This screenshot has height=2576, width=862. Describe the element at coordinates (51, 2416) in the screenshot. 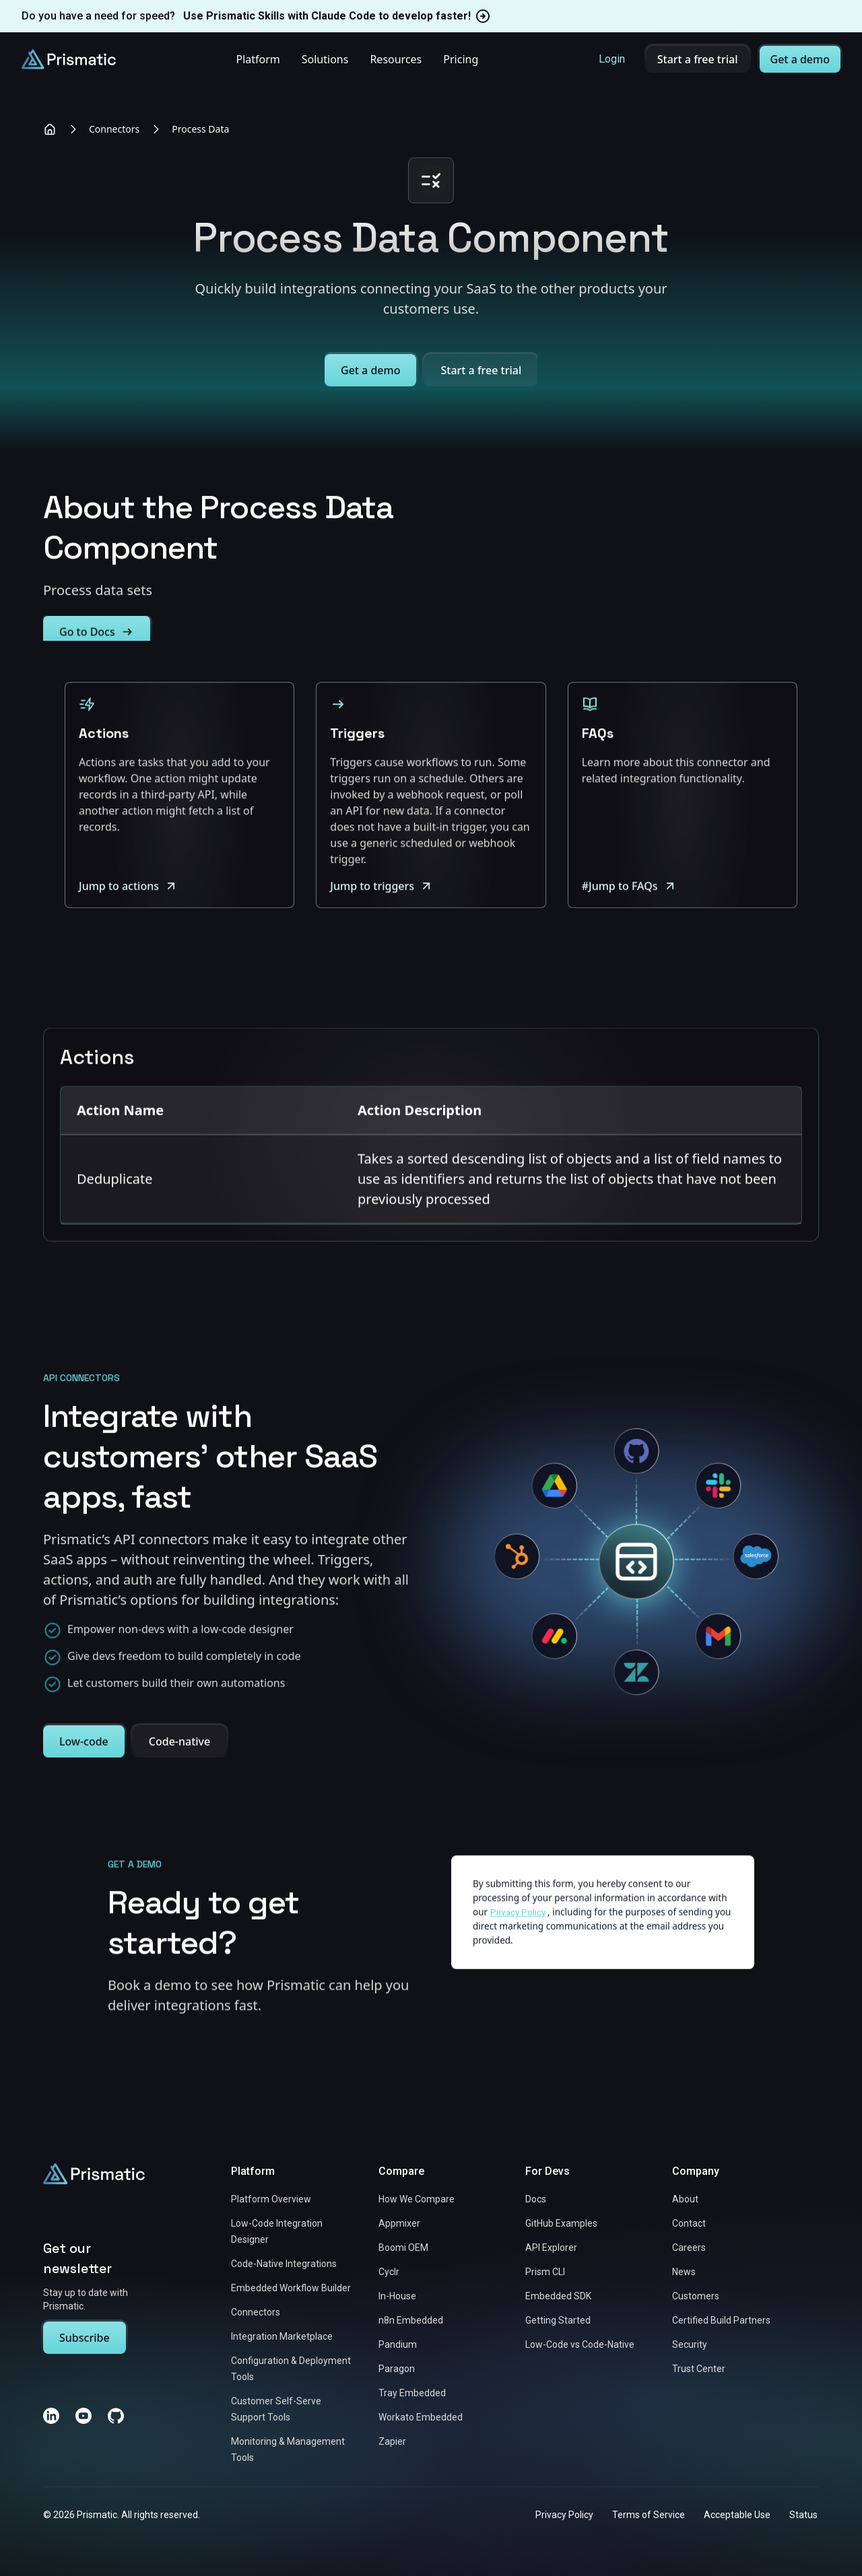

I see `[LinkedIn]` at that location.